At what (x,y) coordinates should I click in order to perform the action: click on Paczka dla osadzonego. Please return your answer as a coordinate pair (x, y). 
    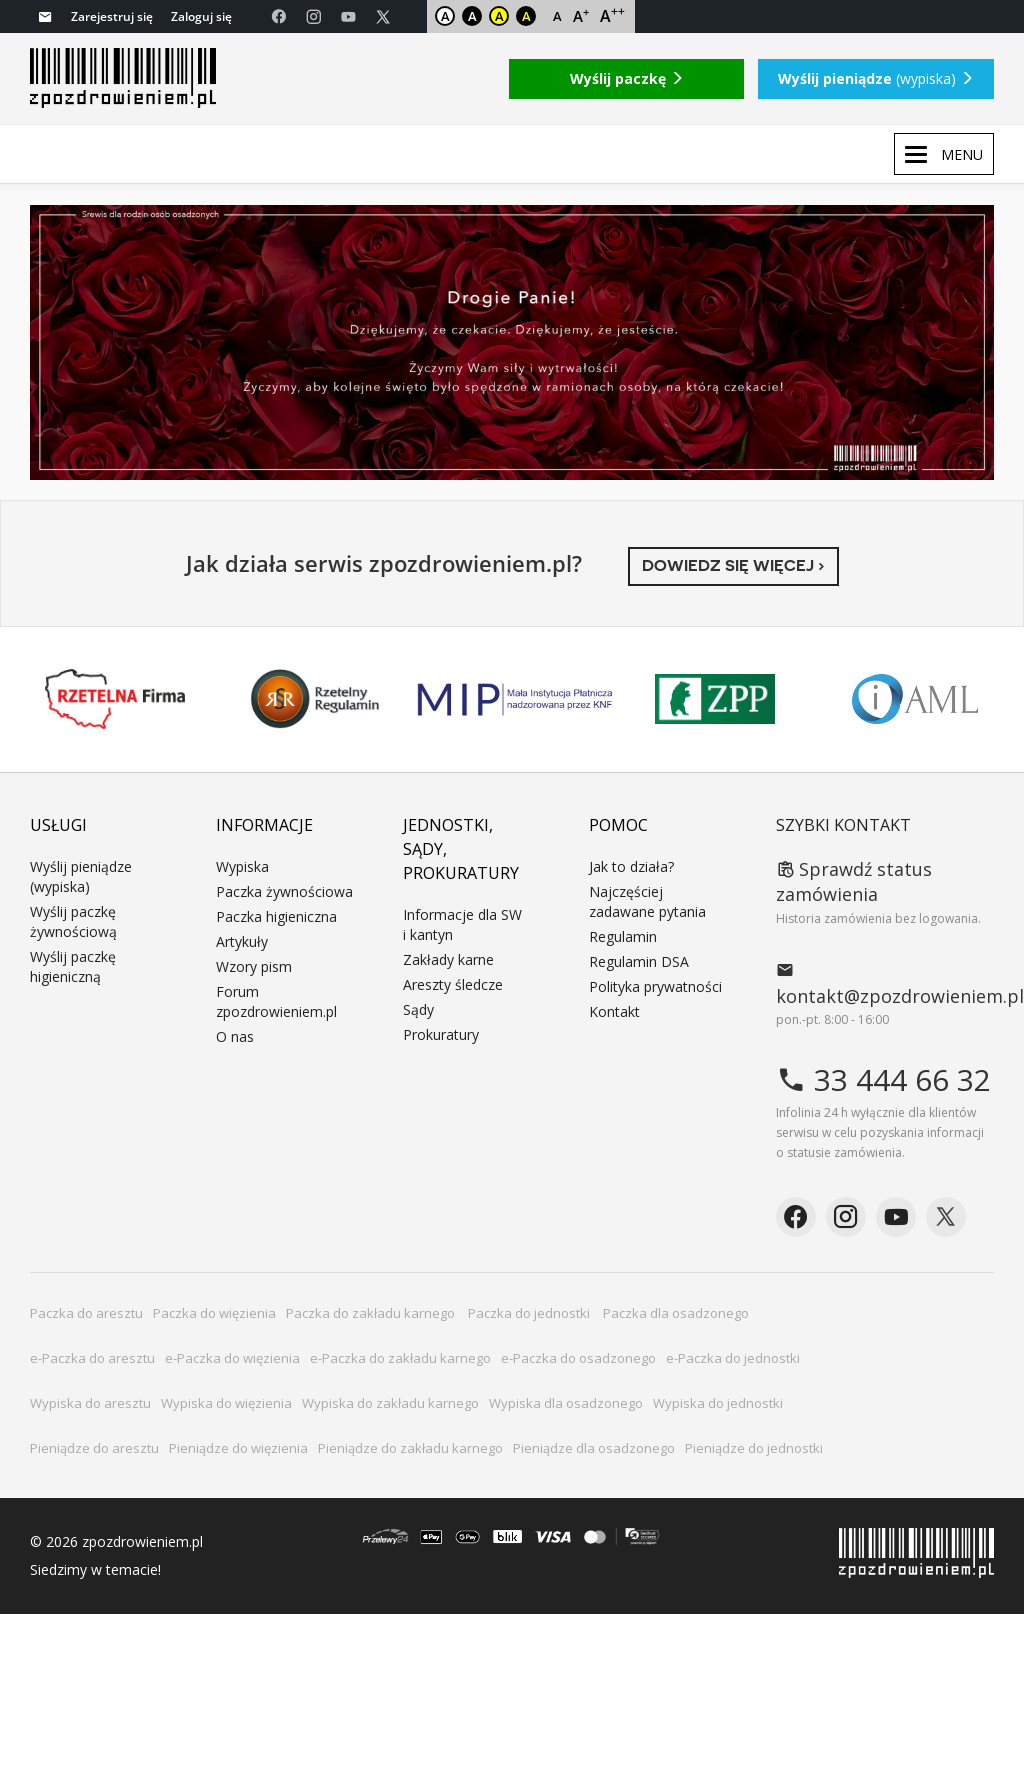
    Looking at the image, I should click on (676, 1313).